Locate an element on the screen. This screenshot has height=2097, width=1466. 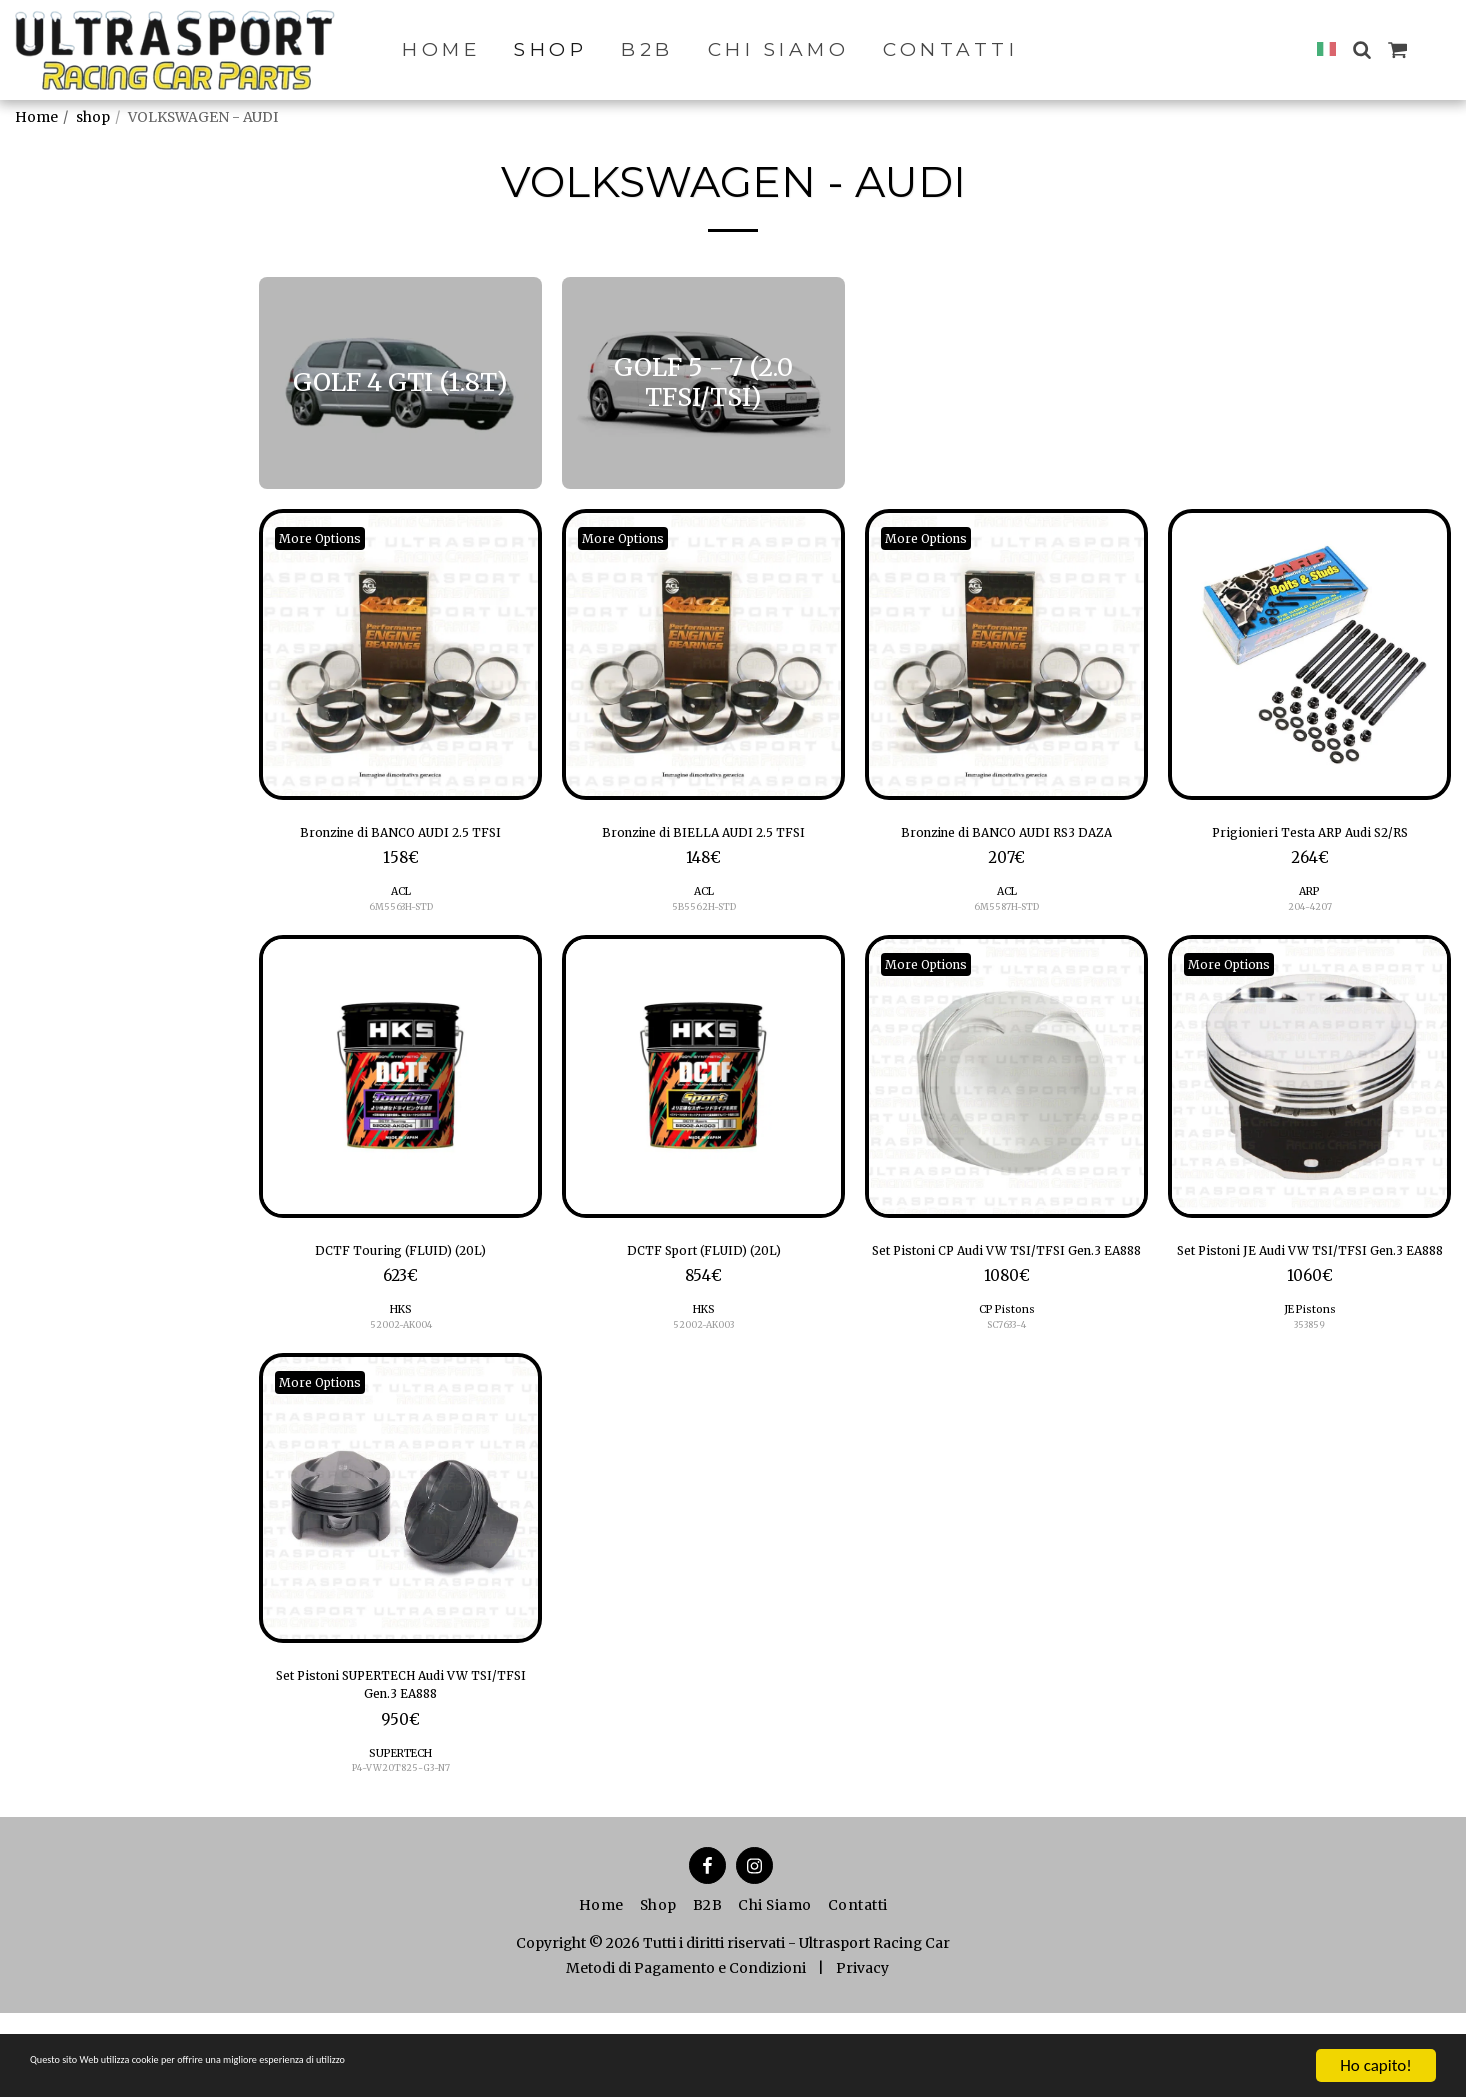
DCTF Sport (FLUID) (20L) is located at coordinates (704, 1288).